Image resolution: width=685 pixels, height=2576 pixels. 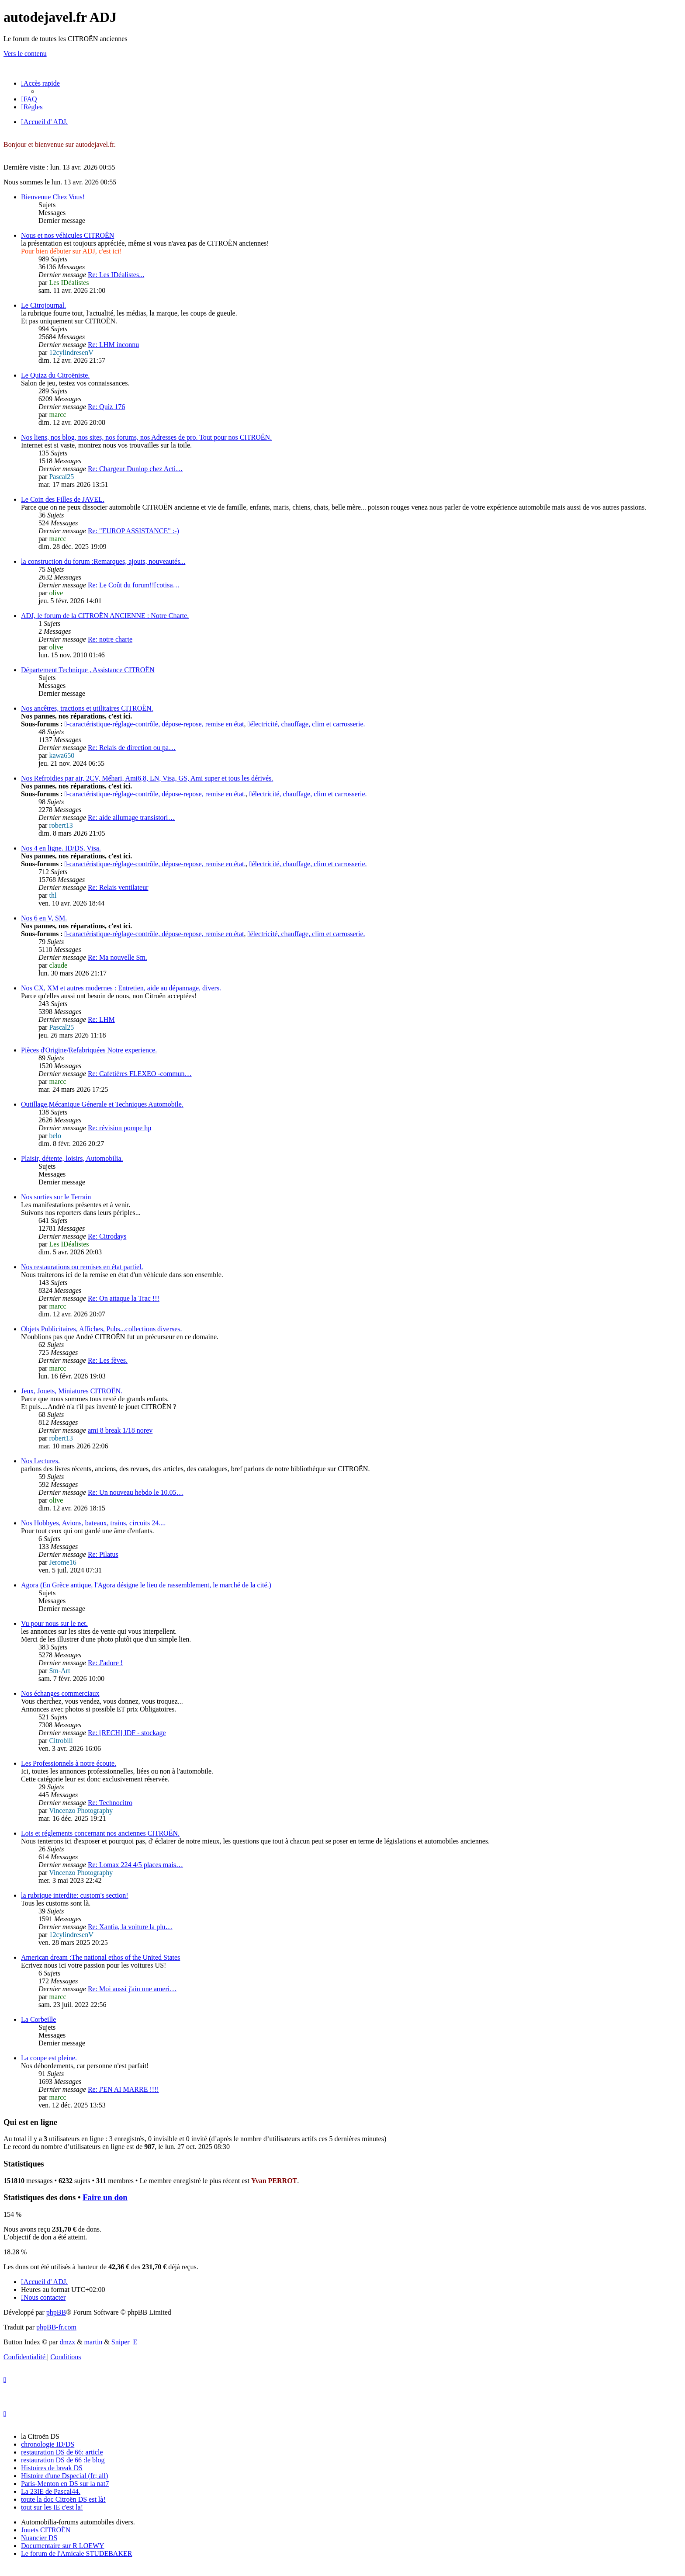 What do you see at coordinates (146, 437) in the screenshot?
I see `Nos liens, nos blog, nos sites, nos forums, nos Adresses de pro. Tout pour nos CITROËN.` at bounding box center [146, 437].